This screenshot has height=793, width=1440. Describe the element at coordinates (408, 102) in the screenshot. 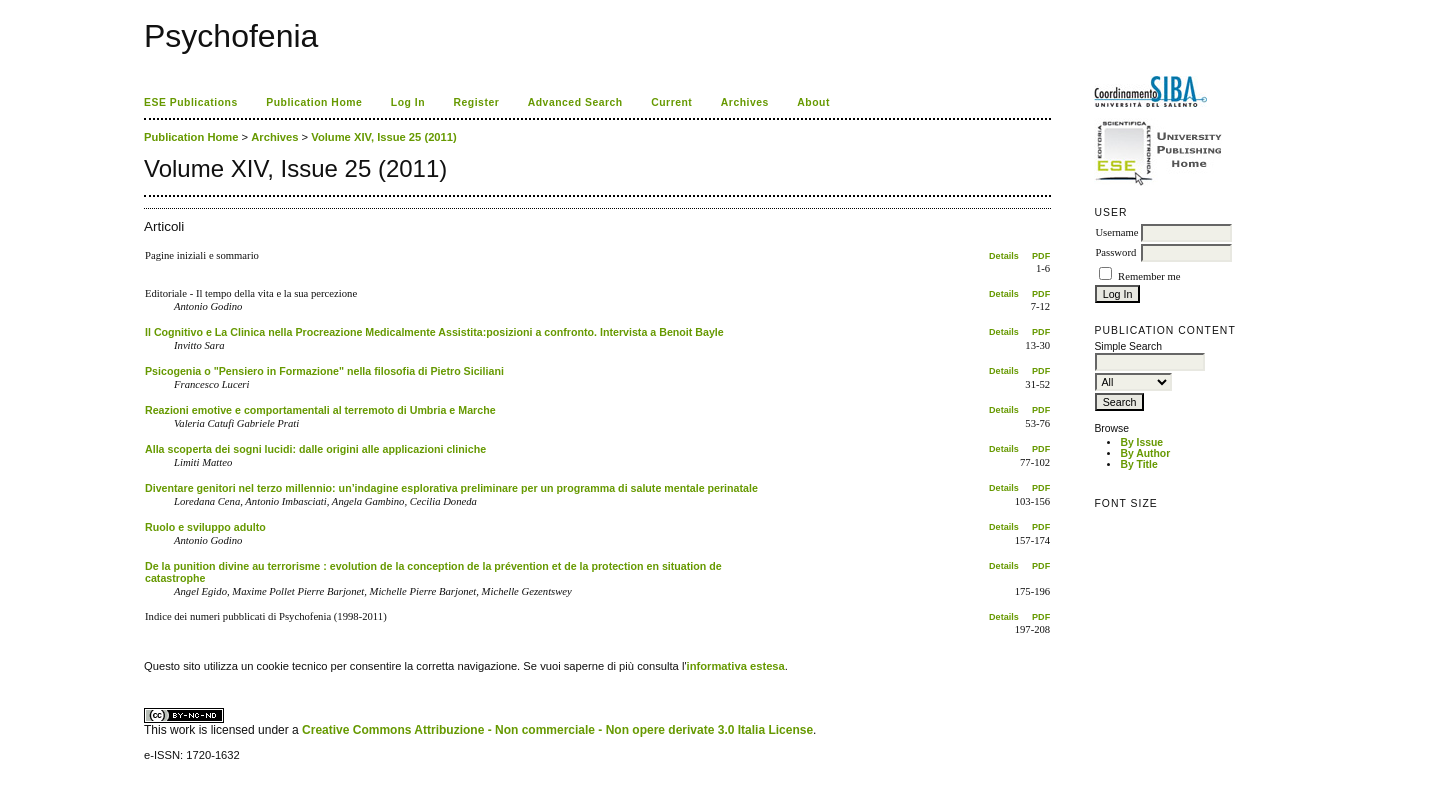

I see `Log In` at that location.